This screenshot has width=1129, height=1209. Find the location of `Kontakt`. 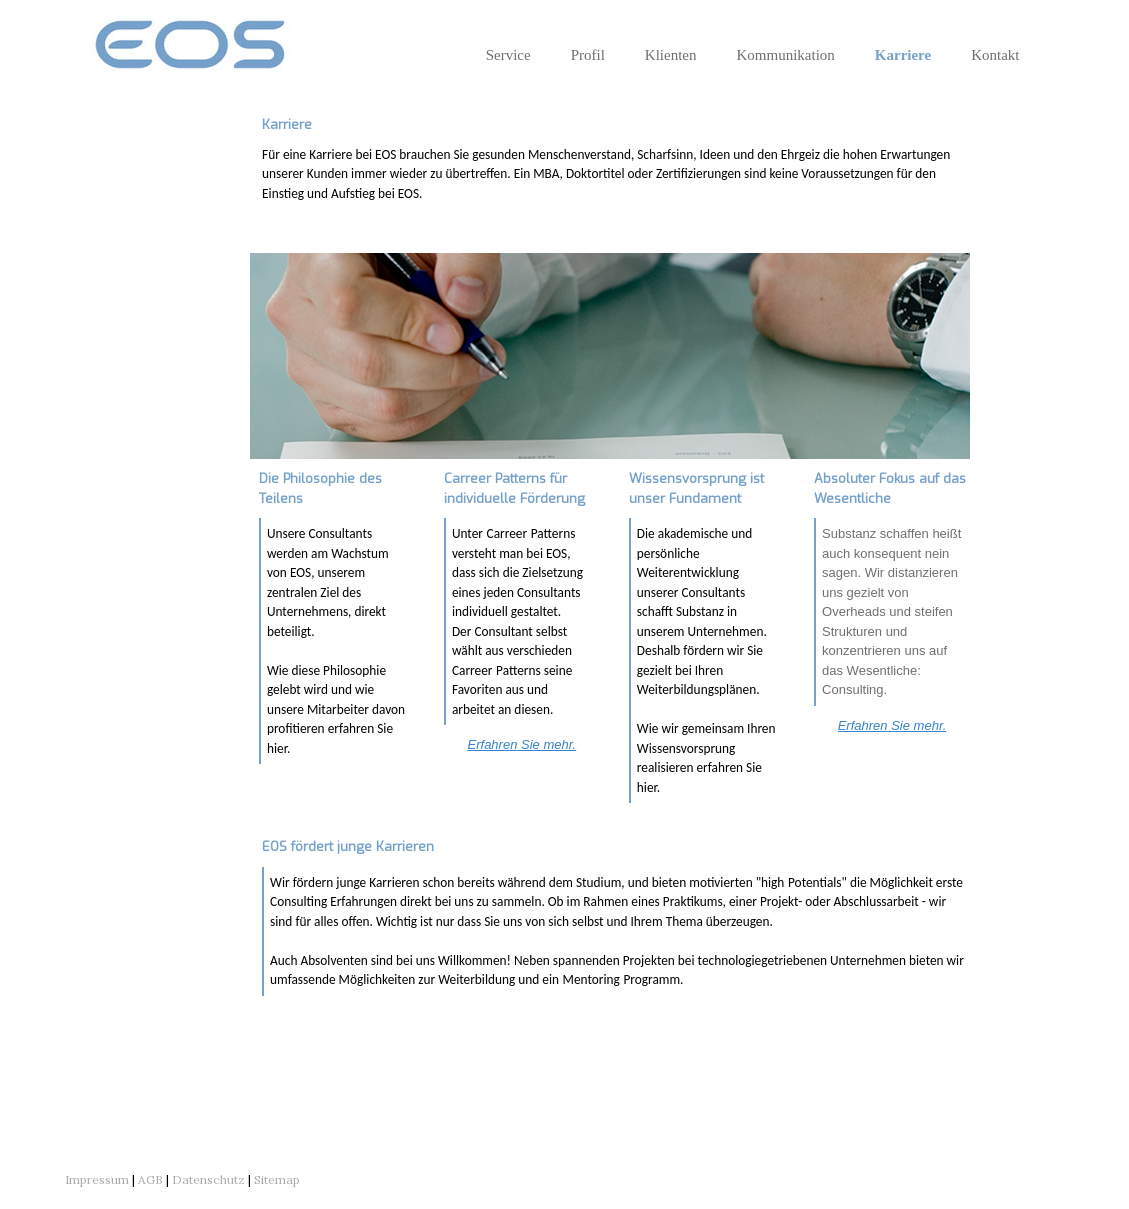

Kontakt is located at coordinates (995, 55).